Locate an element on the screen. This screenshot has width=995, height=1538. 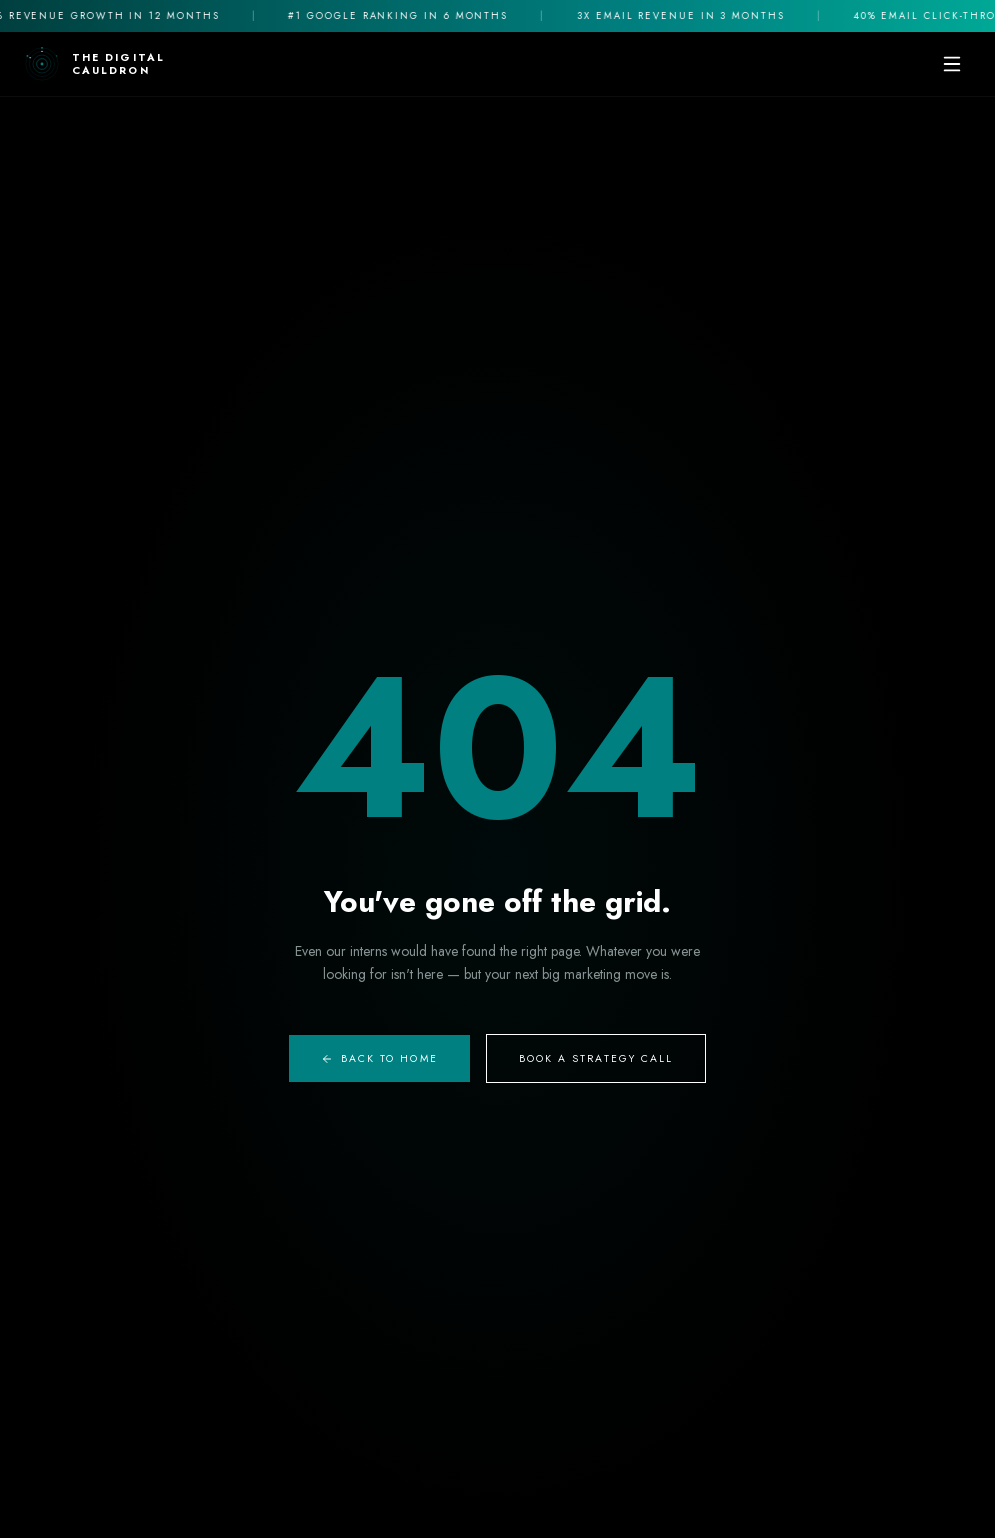
[Toggle mobile menu] is located at coordinates (952, 64).